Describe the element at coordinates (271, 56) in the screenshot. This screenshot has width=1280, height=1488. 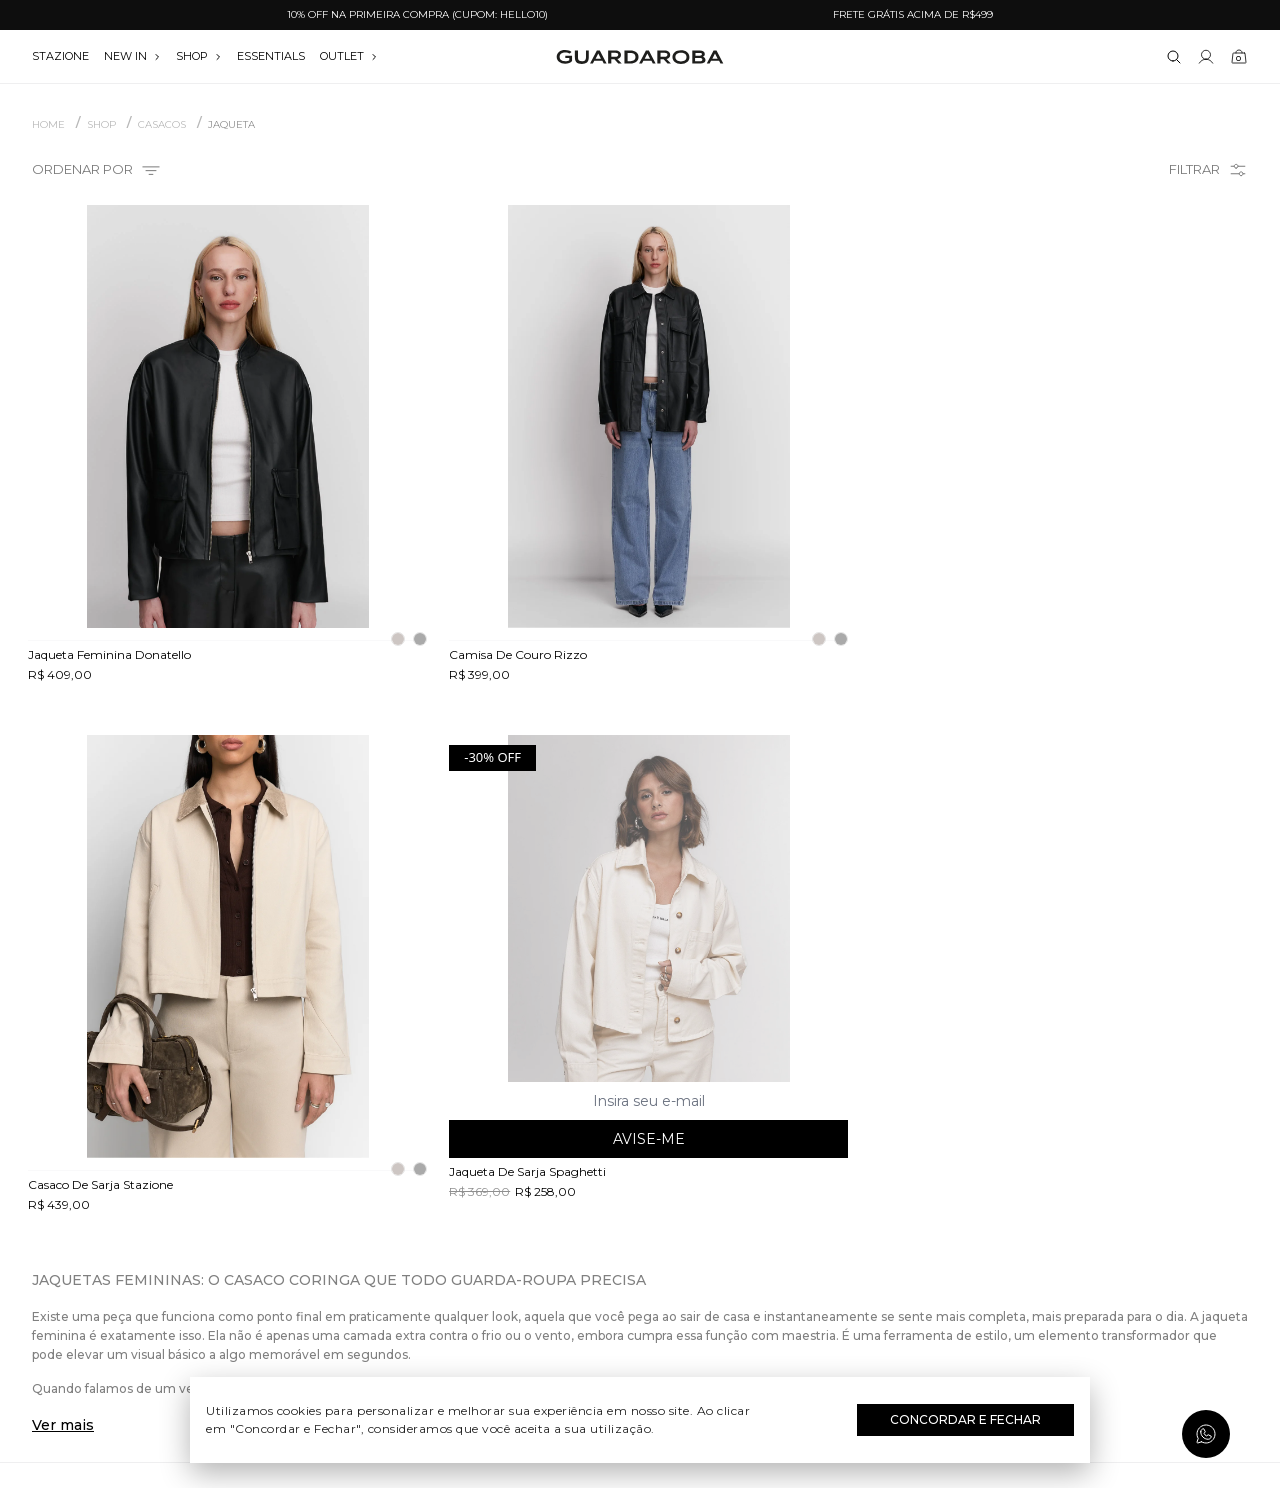
I see `essentials` at that location.